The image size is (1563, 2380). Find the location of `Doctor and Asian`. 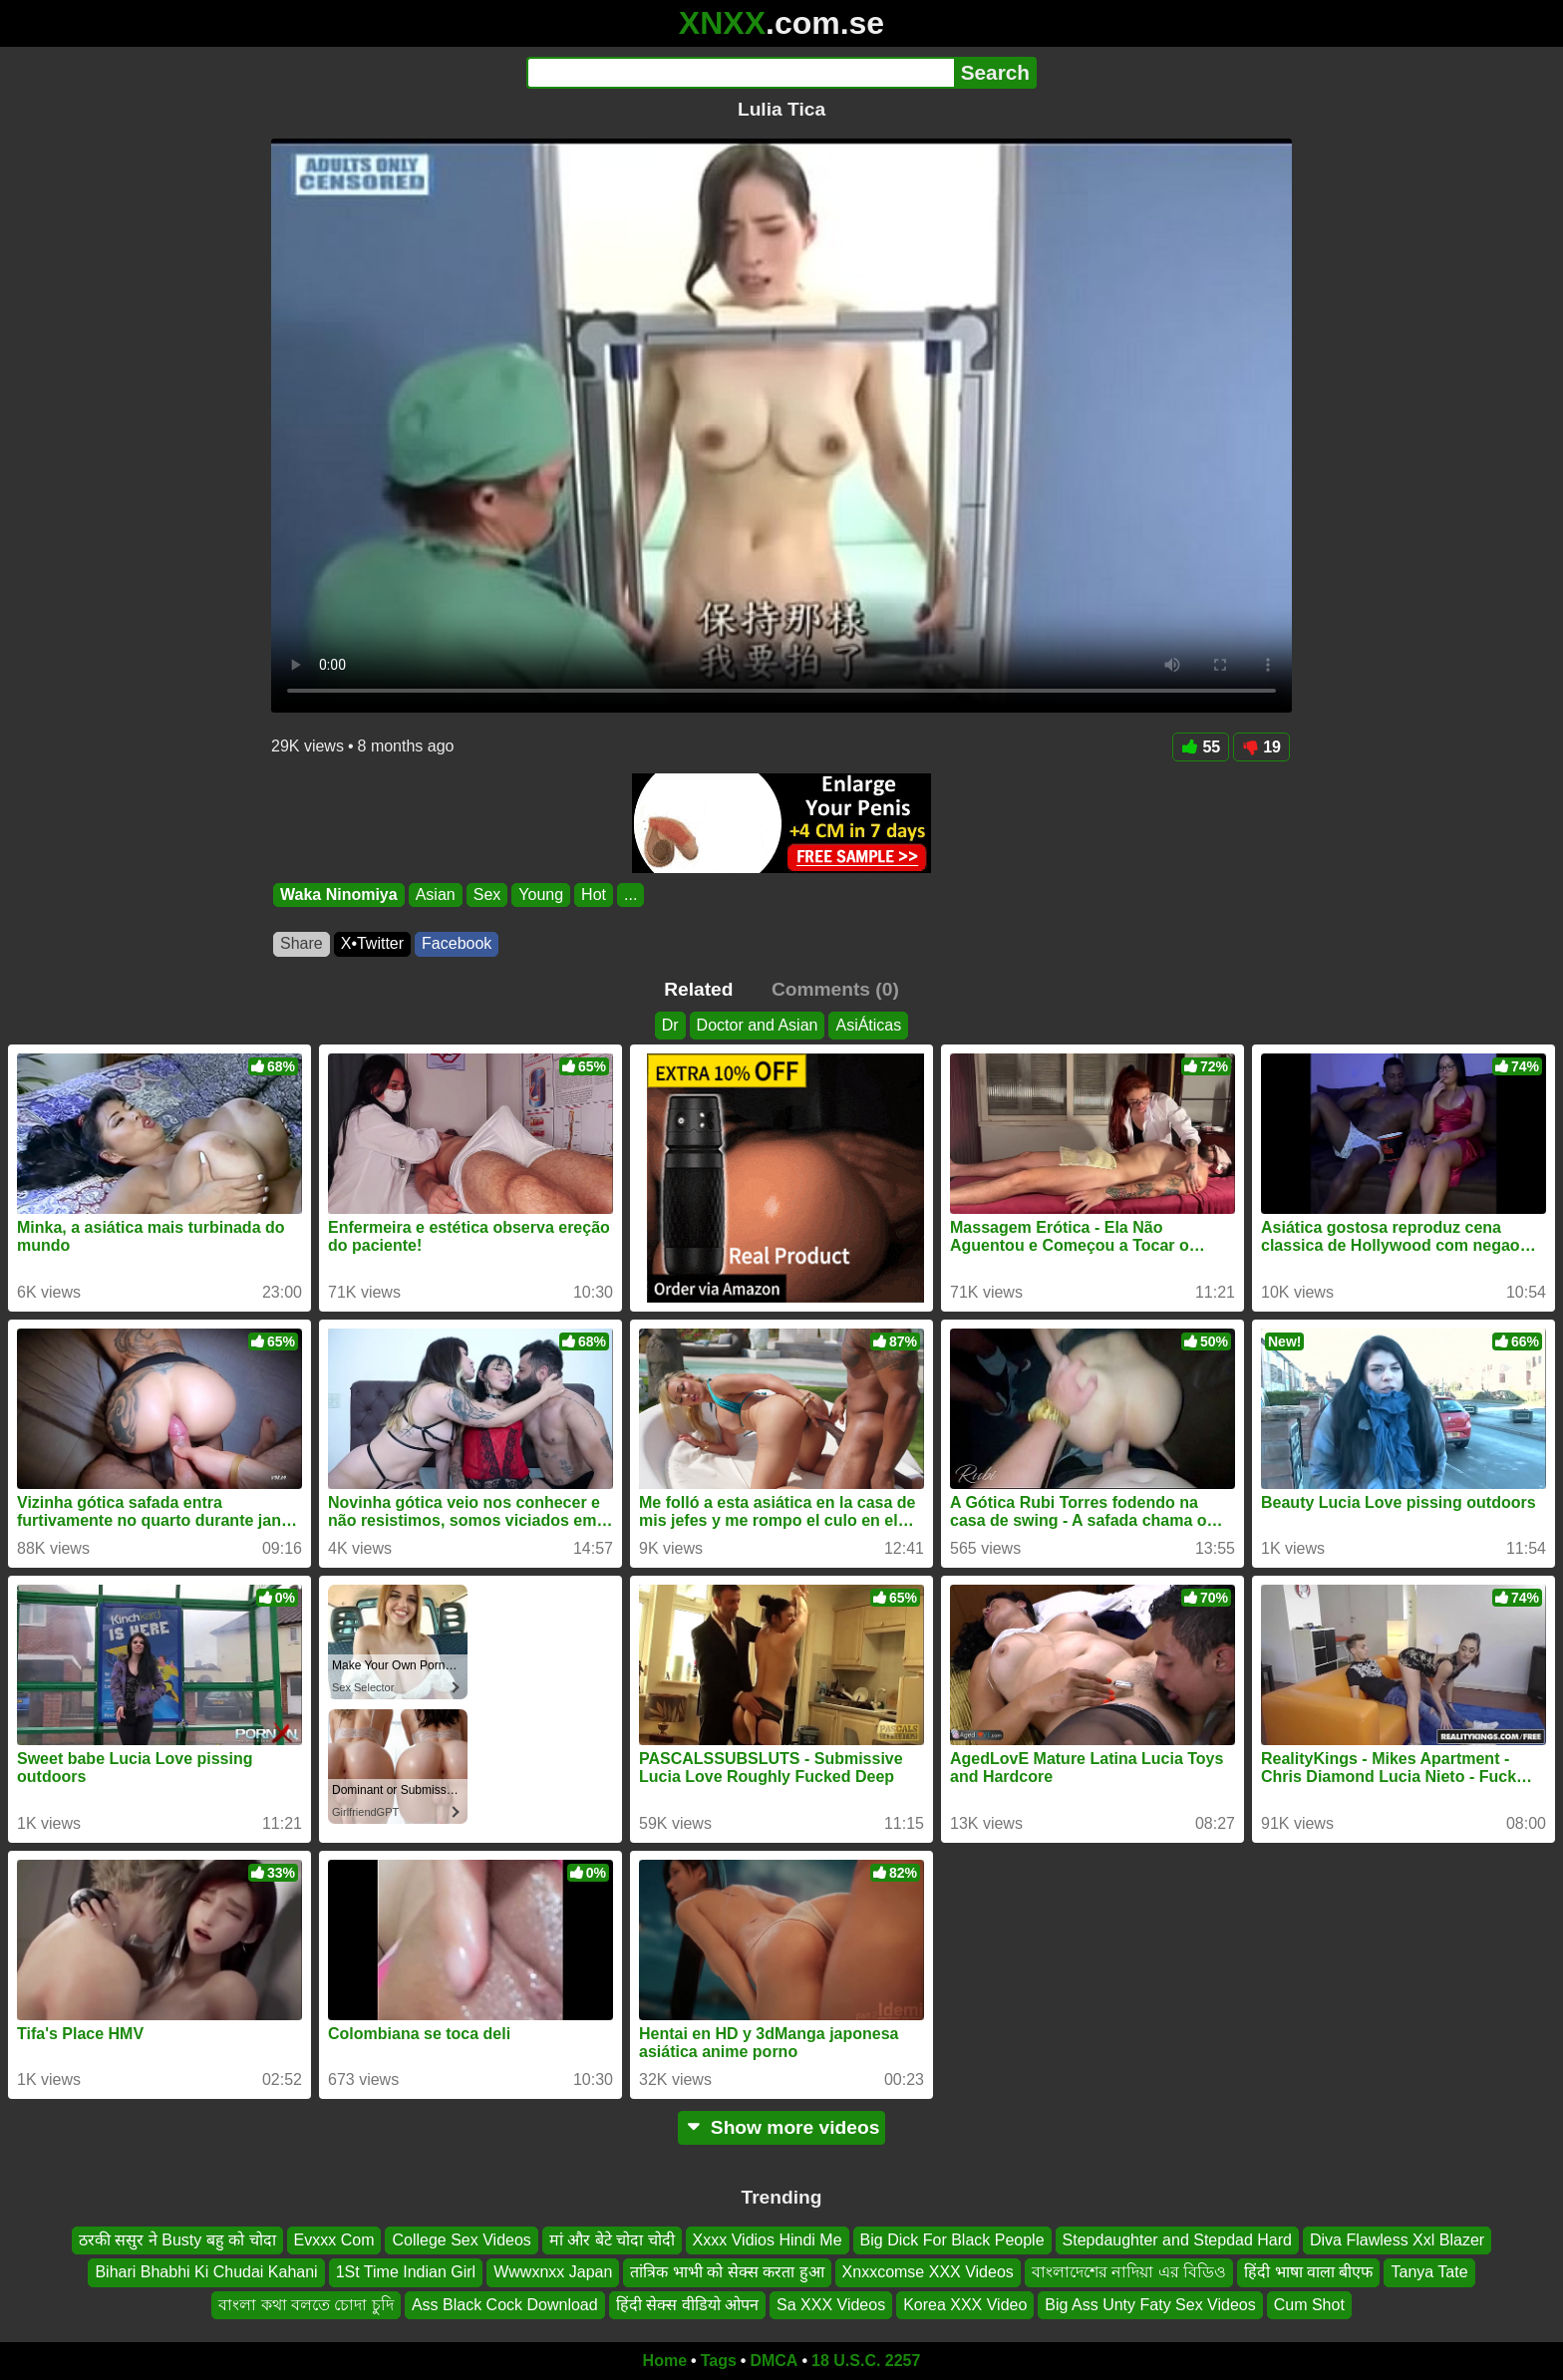

Doctor and Asian is located at coordinates (757, 1025).